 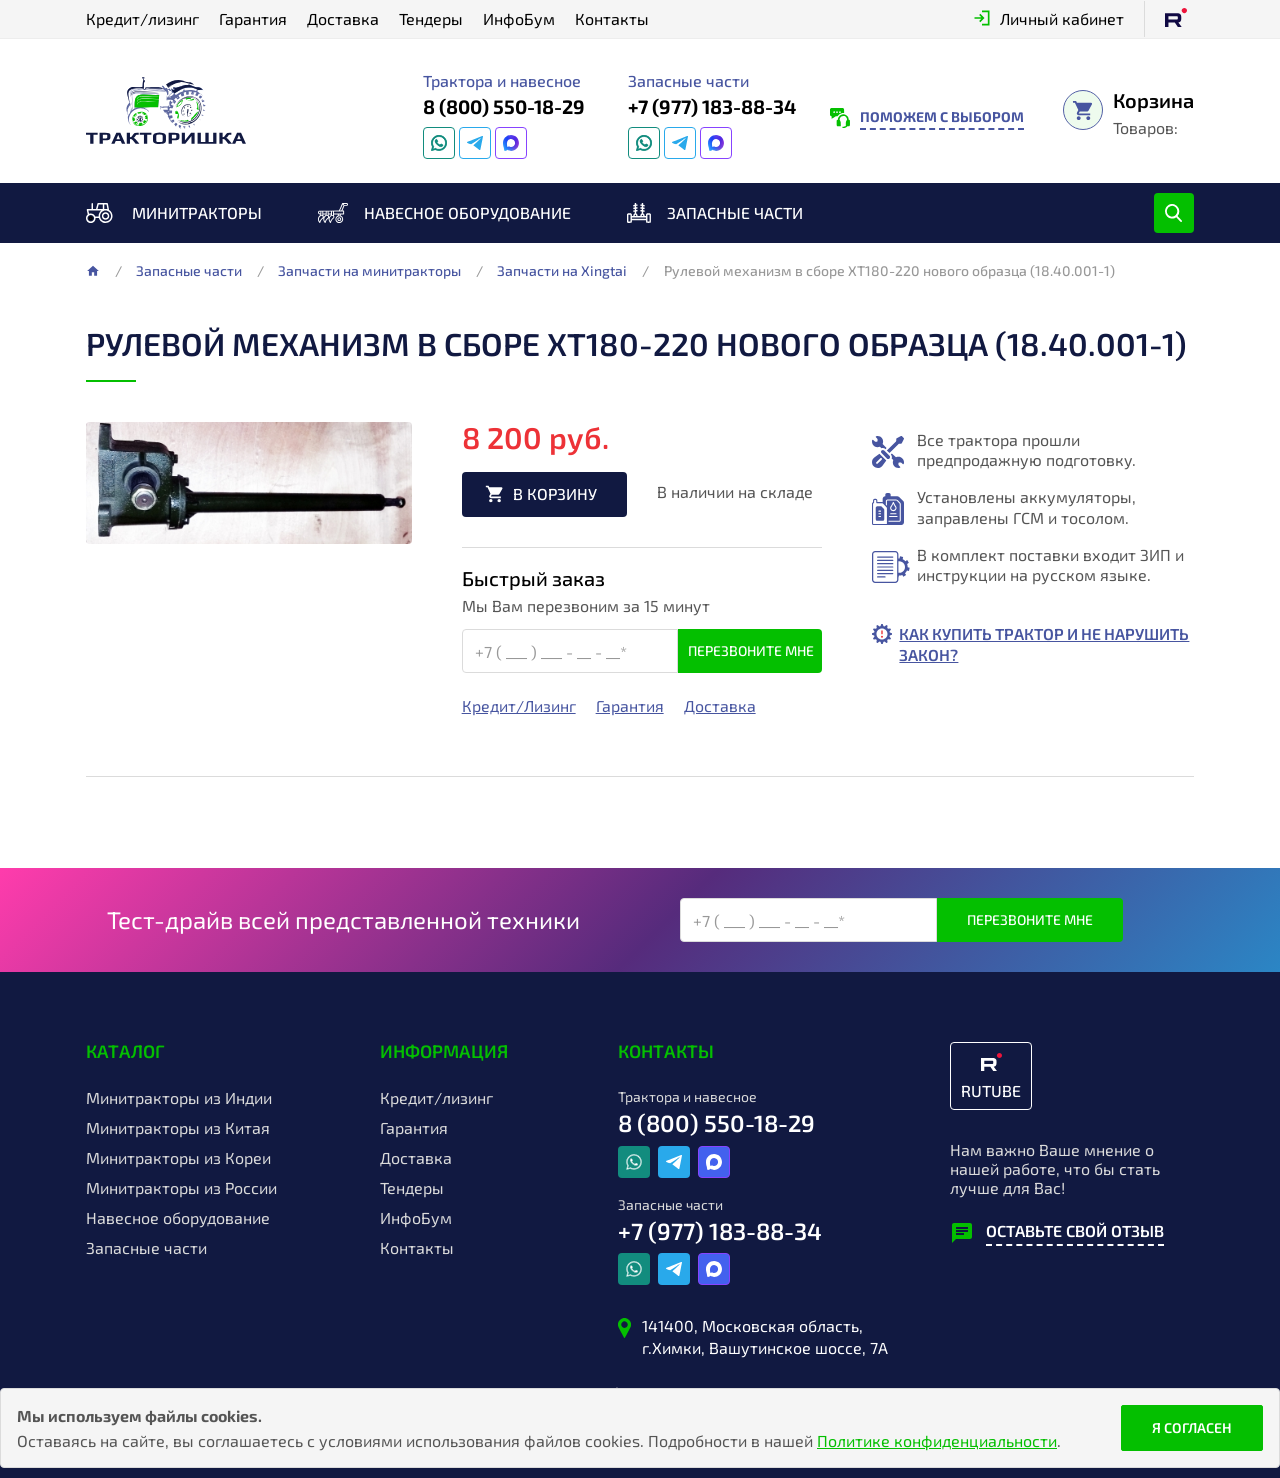 What do you see at coordinates (178, 1158) in the screenshot?
I see `Минитракторы из Кореи` at bounding box center [178, 1158].